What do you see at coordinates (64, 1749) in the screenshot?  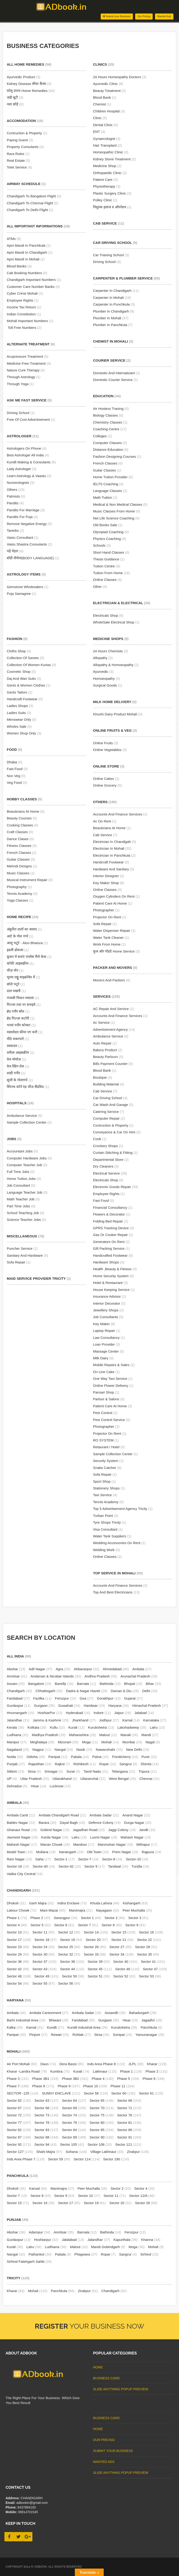 I see `Nangal` at bounding box center [64, 1749].